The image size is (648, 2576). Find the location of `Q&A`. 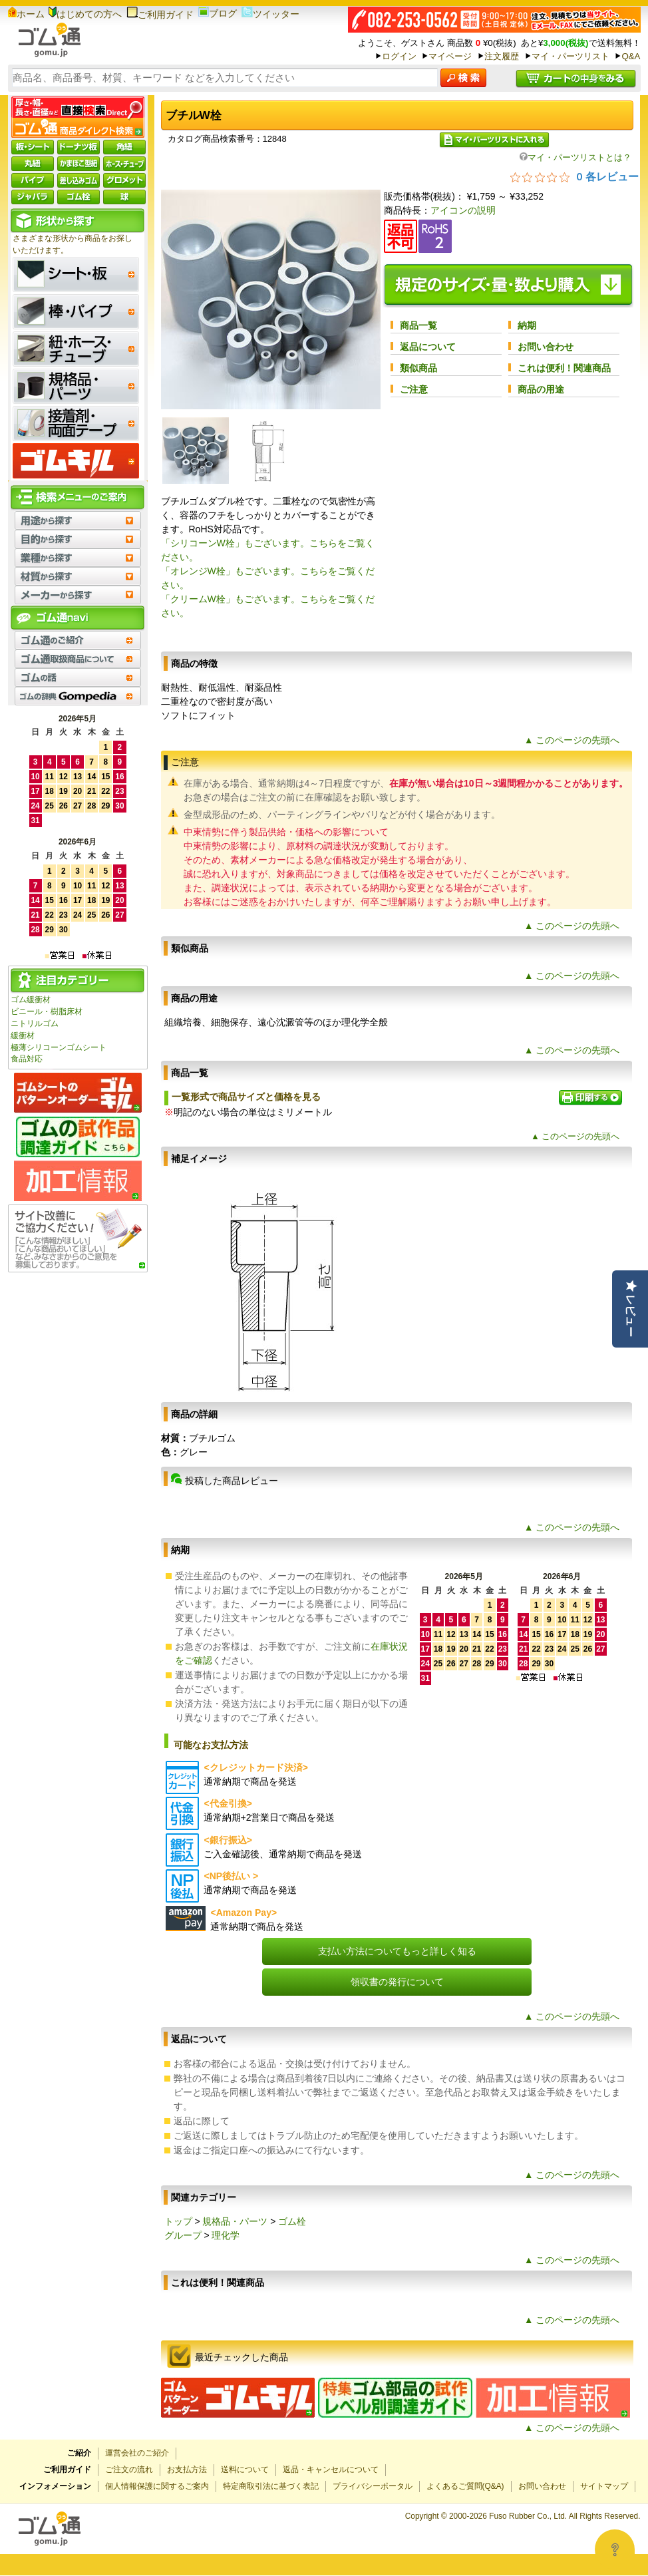

Q&A is located at coordinates (630, 56).